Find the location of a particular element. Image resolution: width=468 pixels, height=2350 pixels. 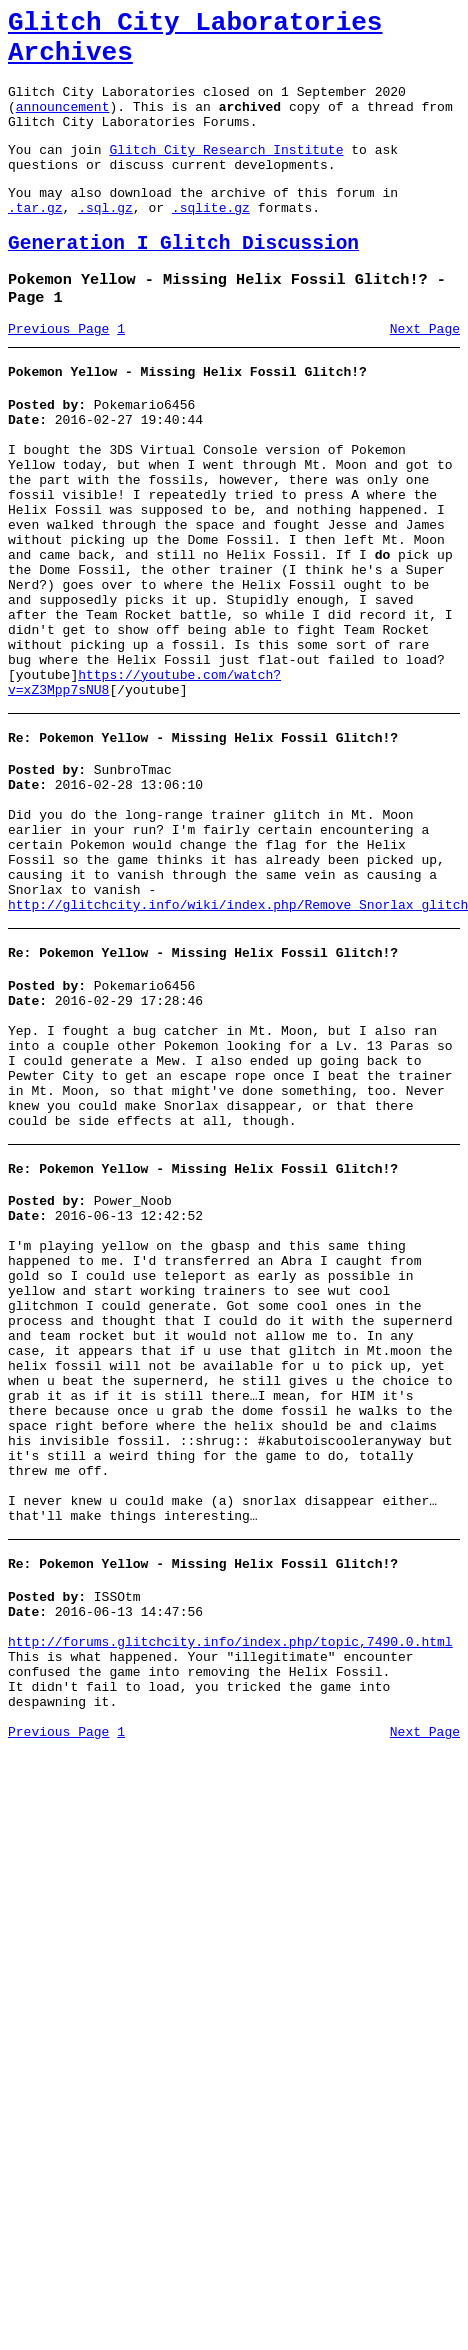

Next Page is located at coordinates (425, 373).